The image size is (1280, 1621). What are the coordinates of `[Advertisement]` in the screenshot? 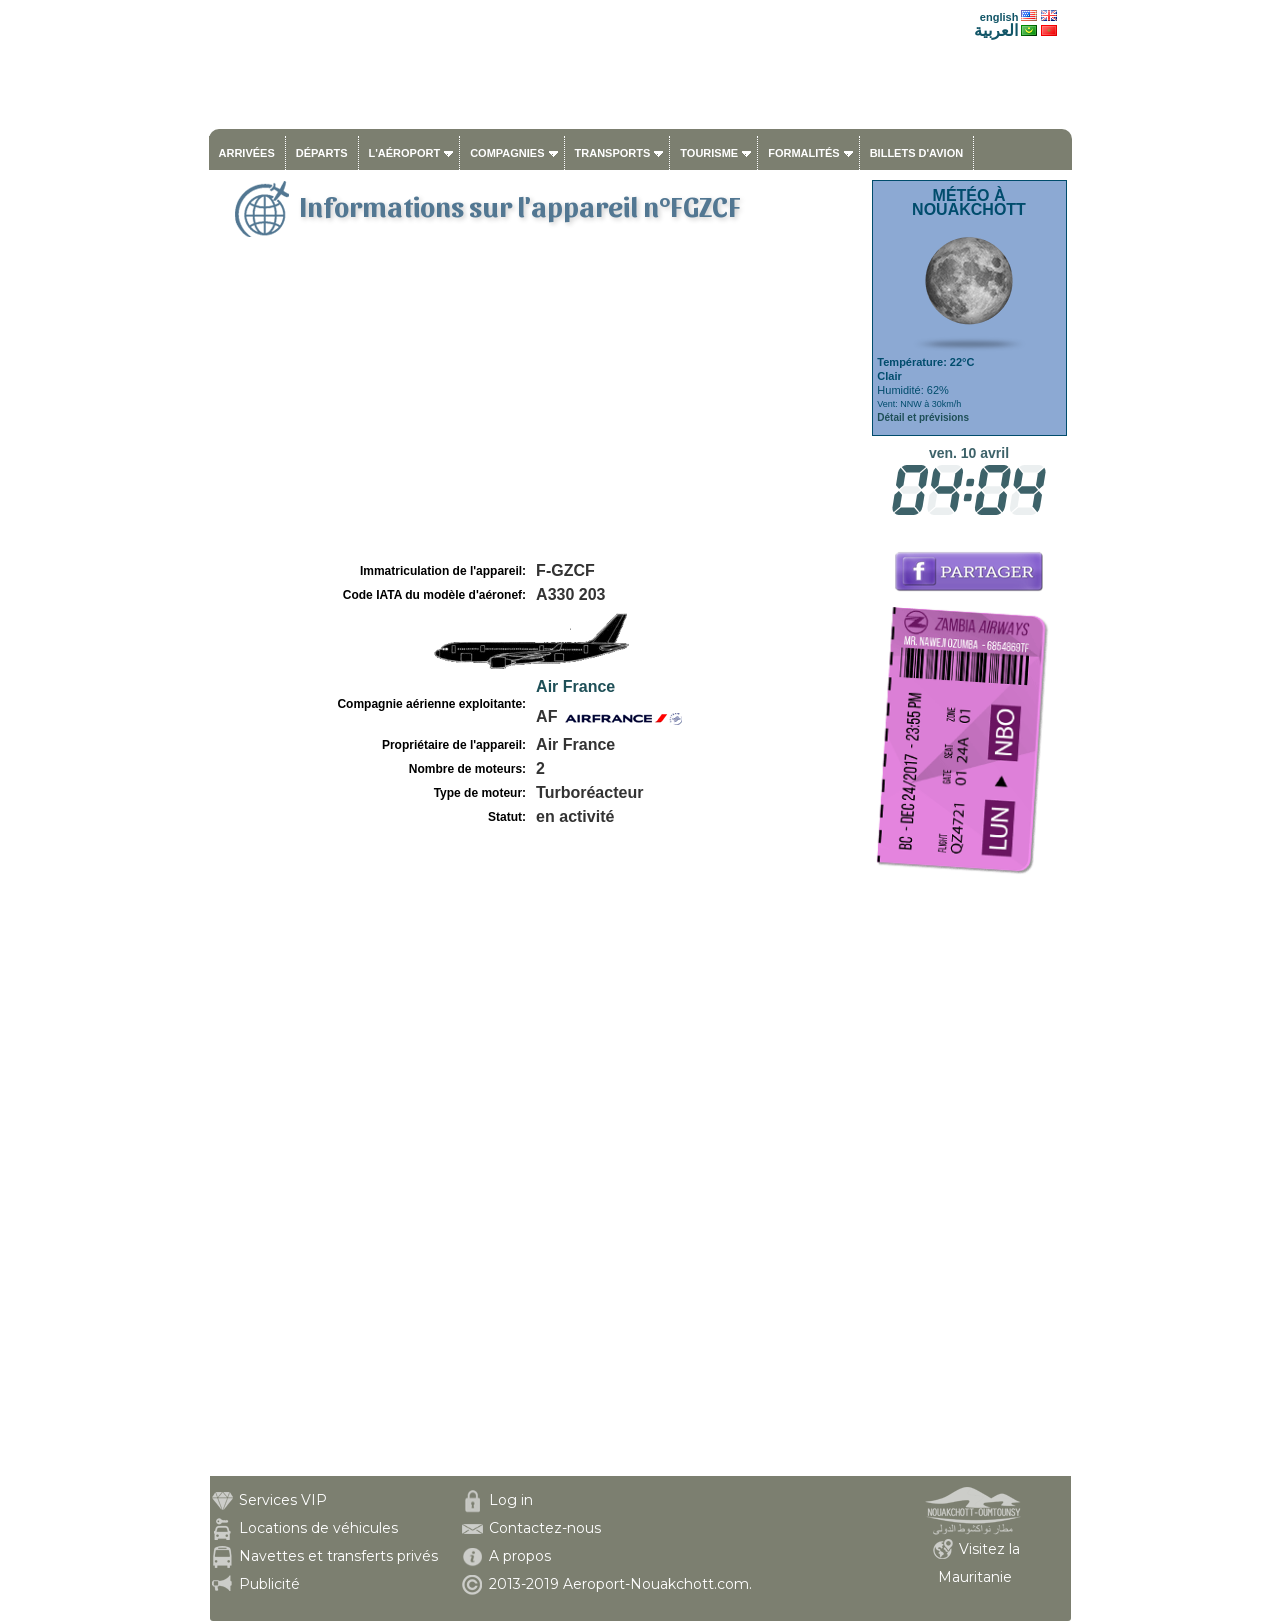 It's located at (538, 408).